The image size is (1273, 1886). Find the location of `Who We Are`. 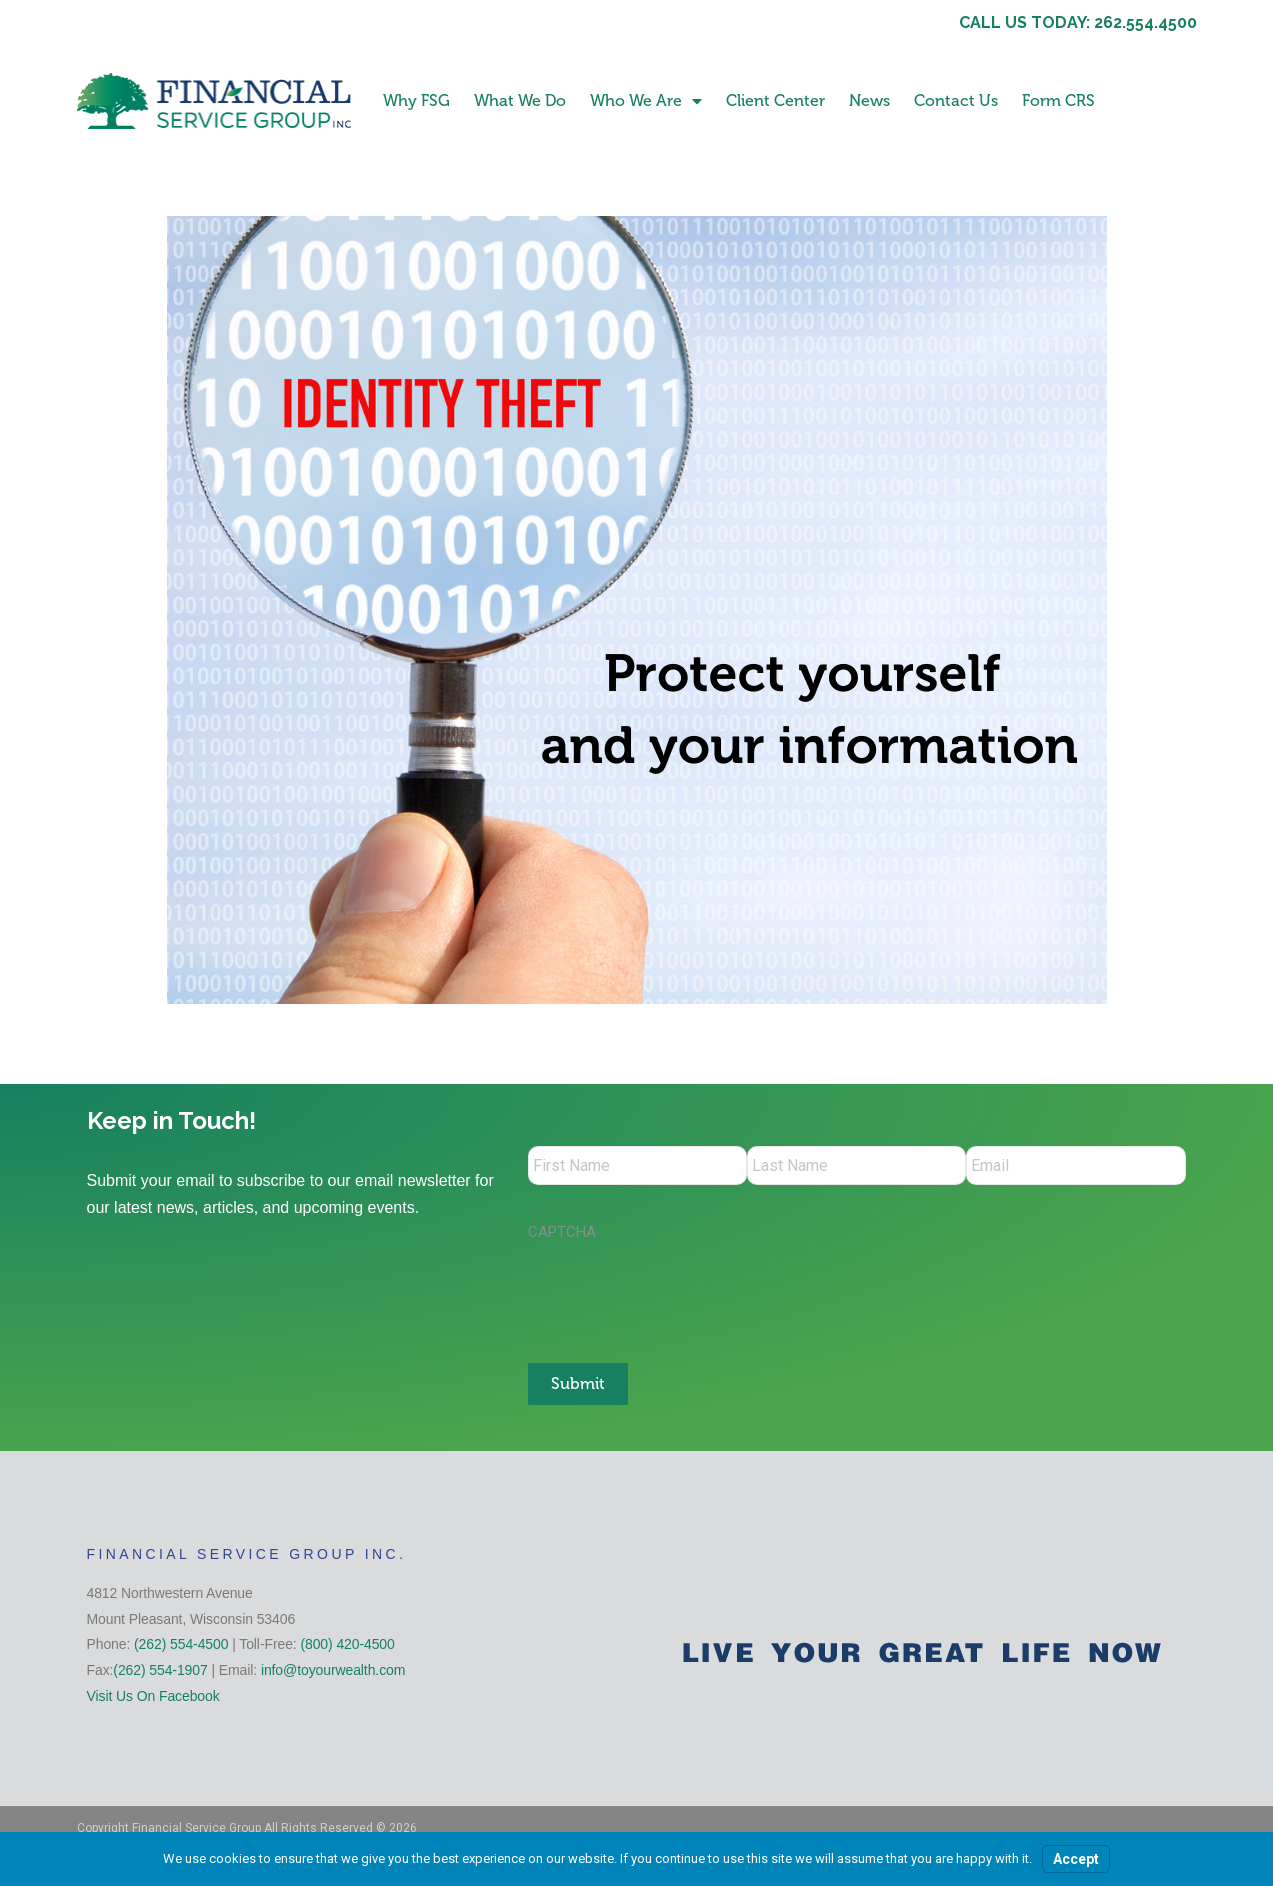

Who We Are is located at coordinates (646, 101).